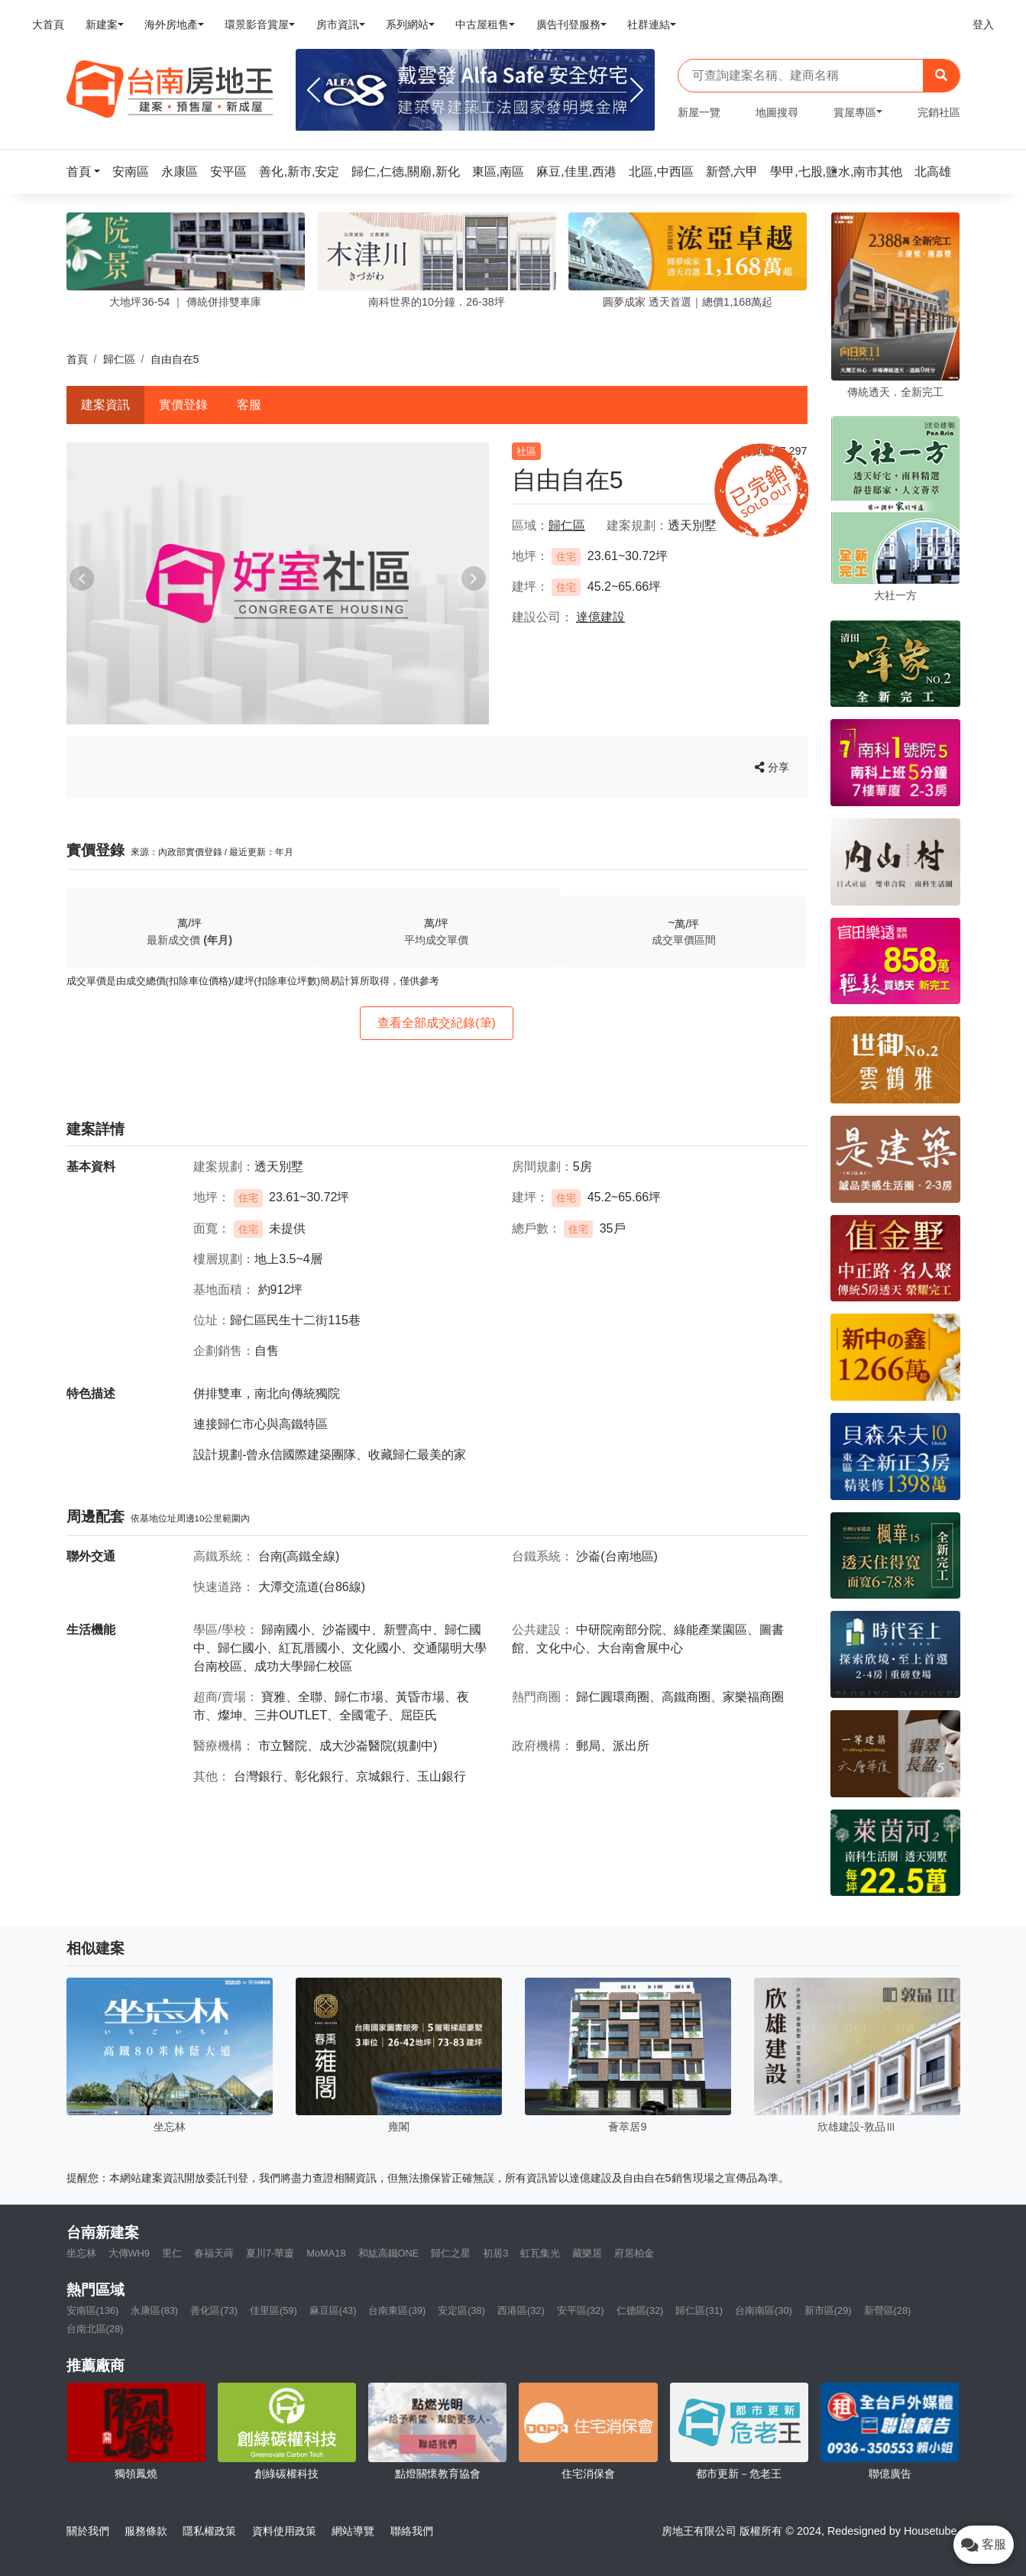 This screenshot has width=1026, height=2576. I want to click on 歸仁之星, so click(451, 2253).